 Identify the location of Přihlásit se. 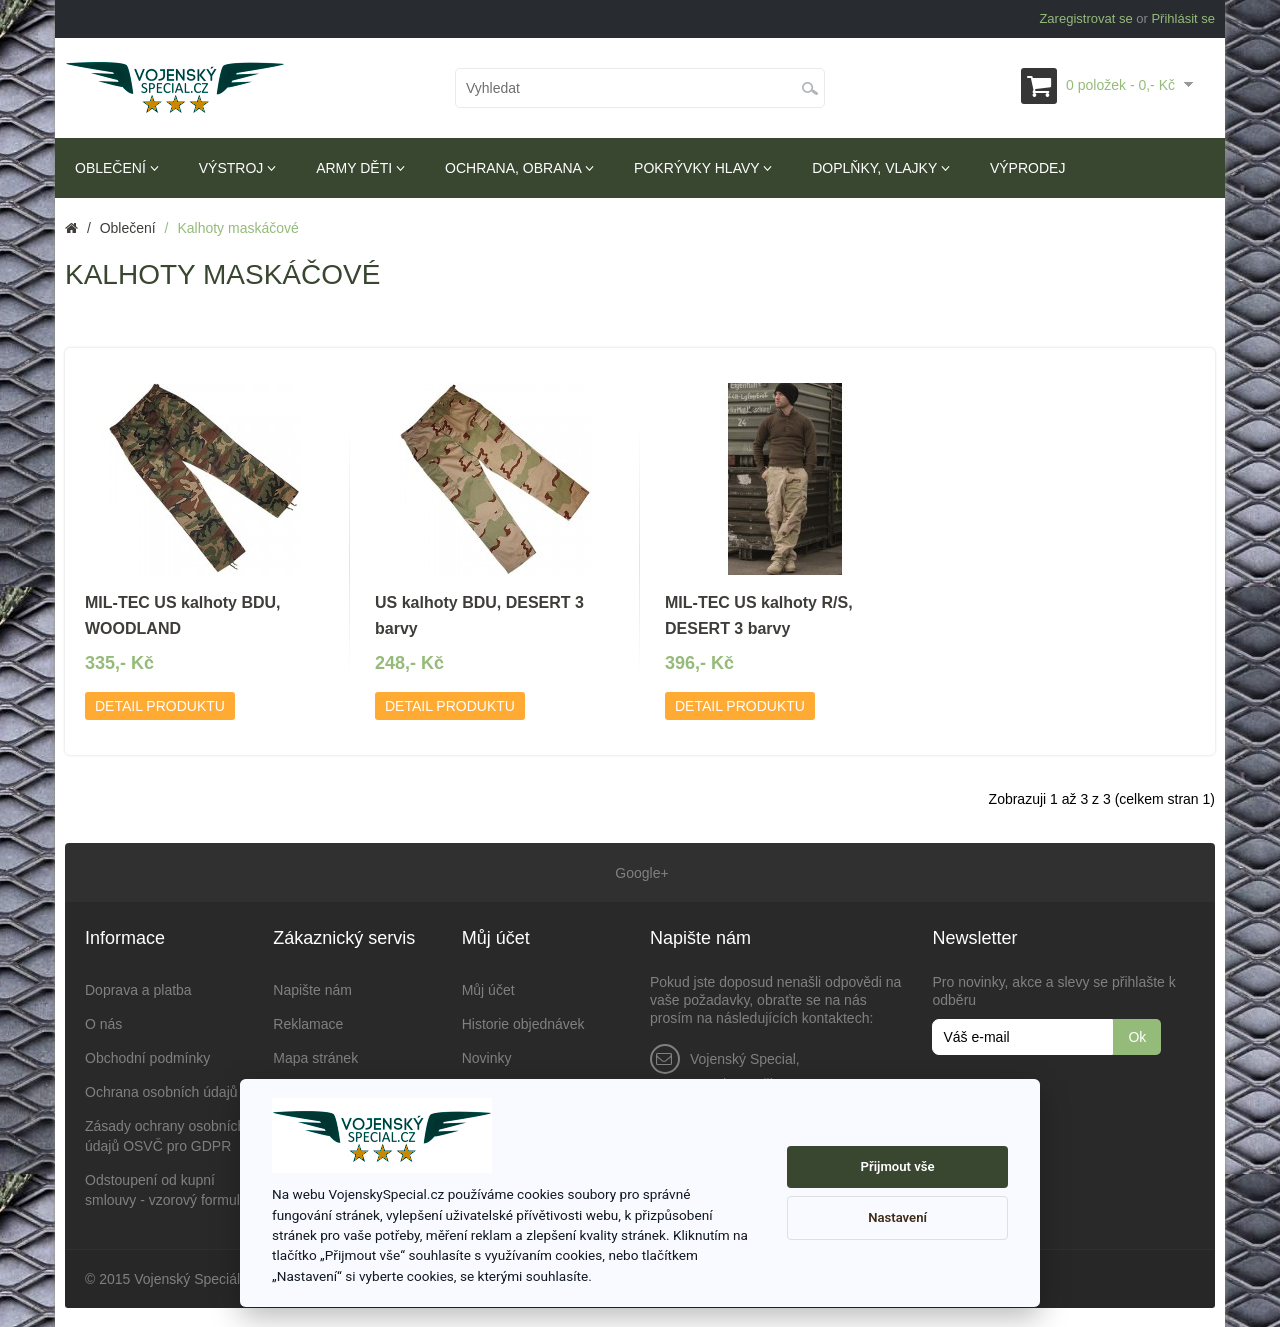
(1183, 18).